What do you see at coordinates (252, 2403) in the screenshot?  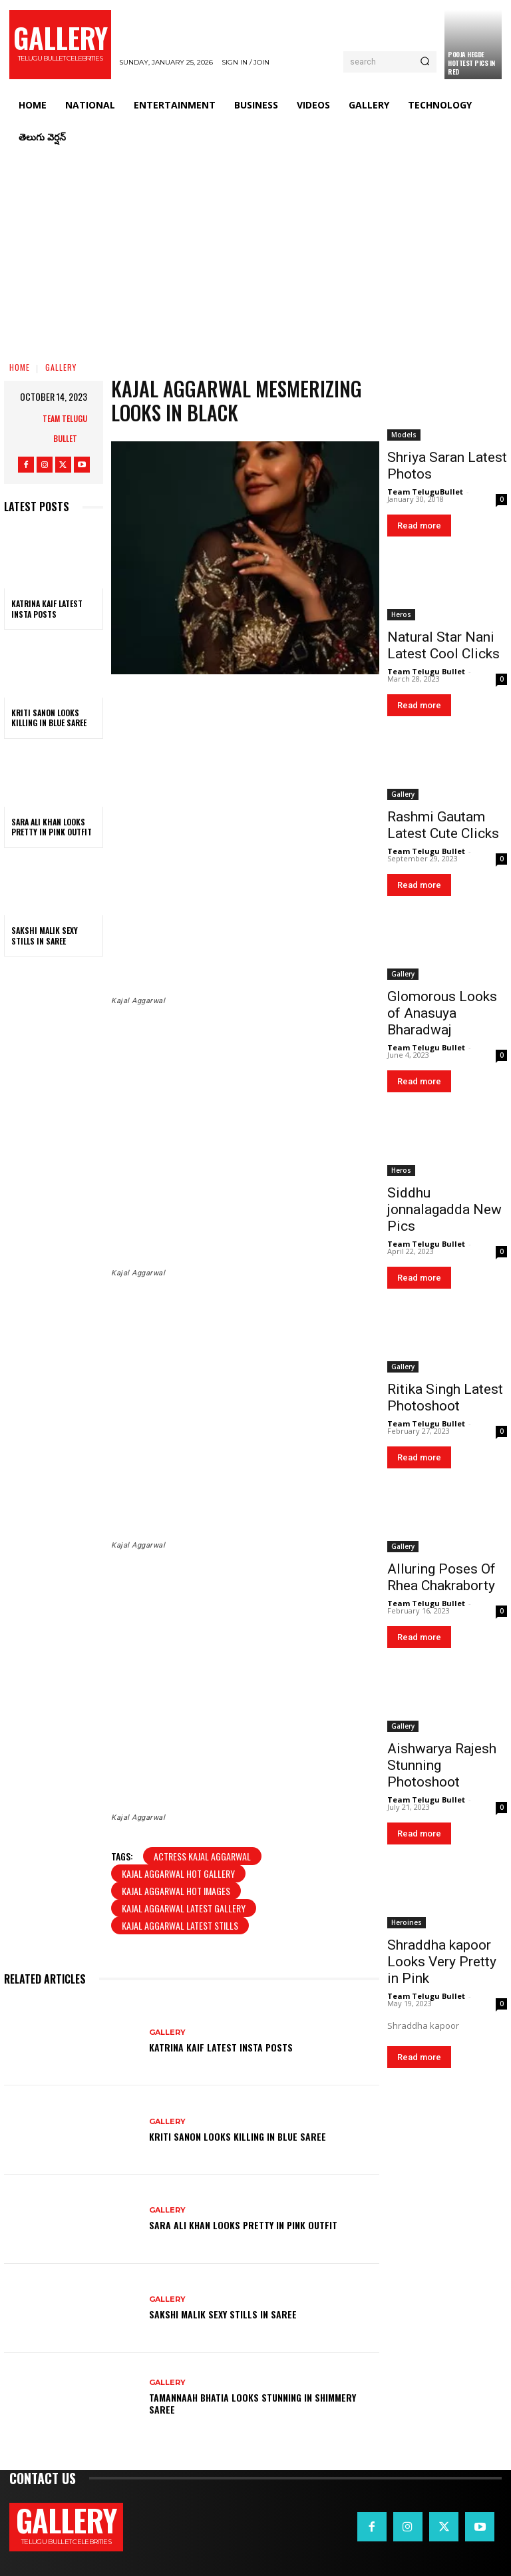 I see `Tamannaah Bhatia Looks Stunning in Shimmery Saree` at bounding box center [252, 2403].